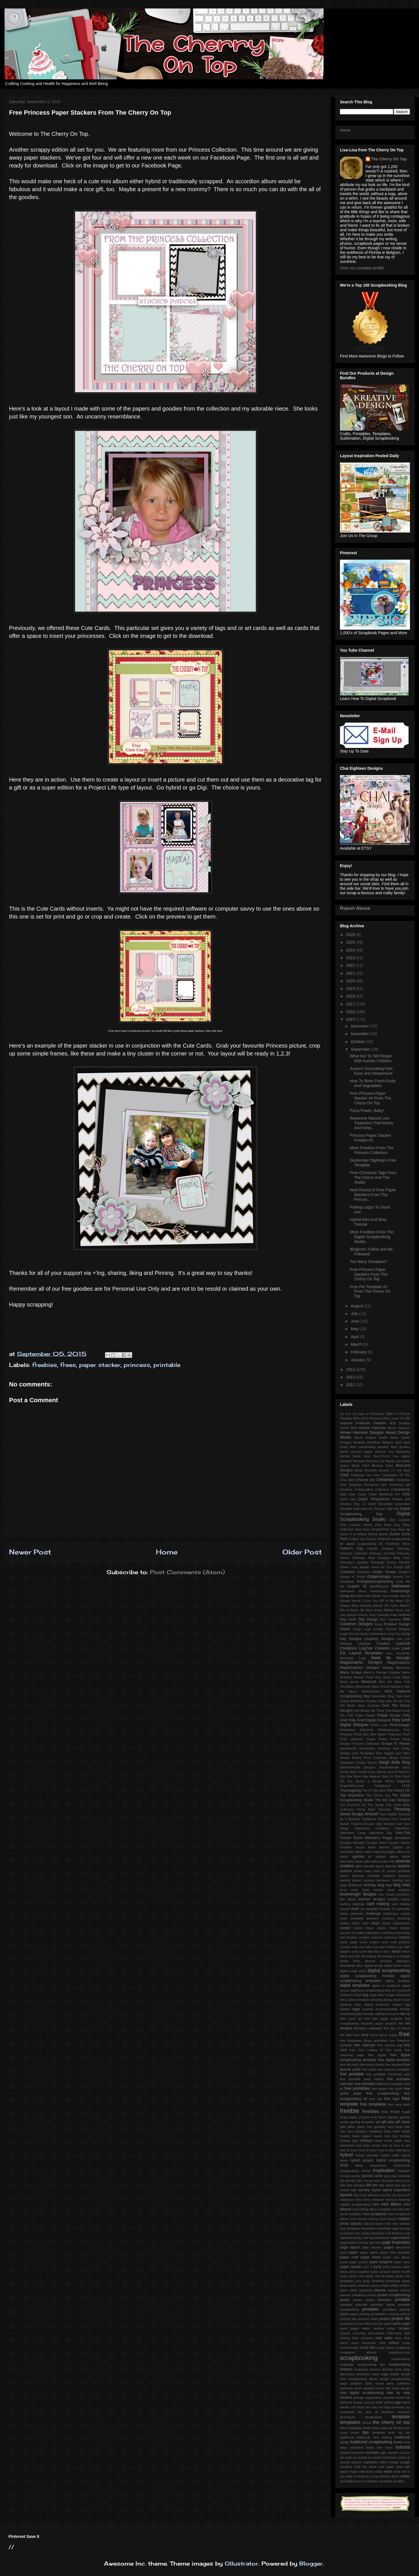 The width and height of the screenshot is (419, 2576). I want to click on table setting, so click(384, 2402).